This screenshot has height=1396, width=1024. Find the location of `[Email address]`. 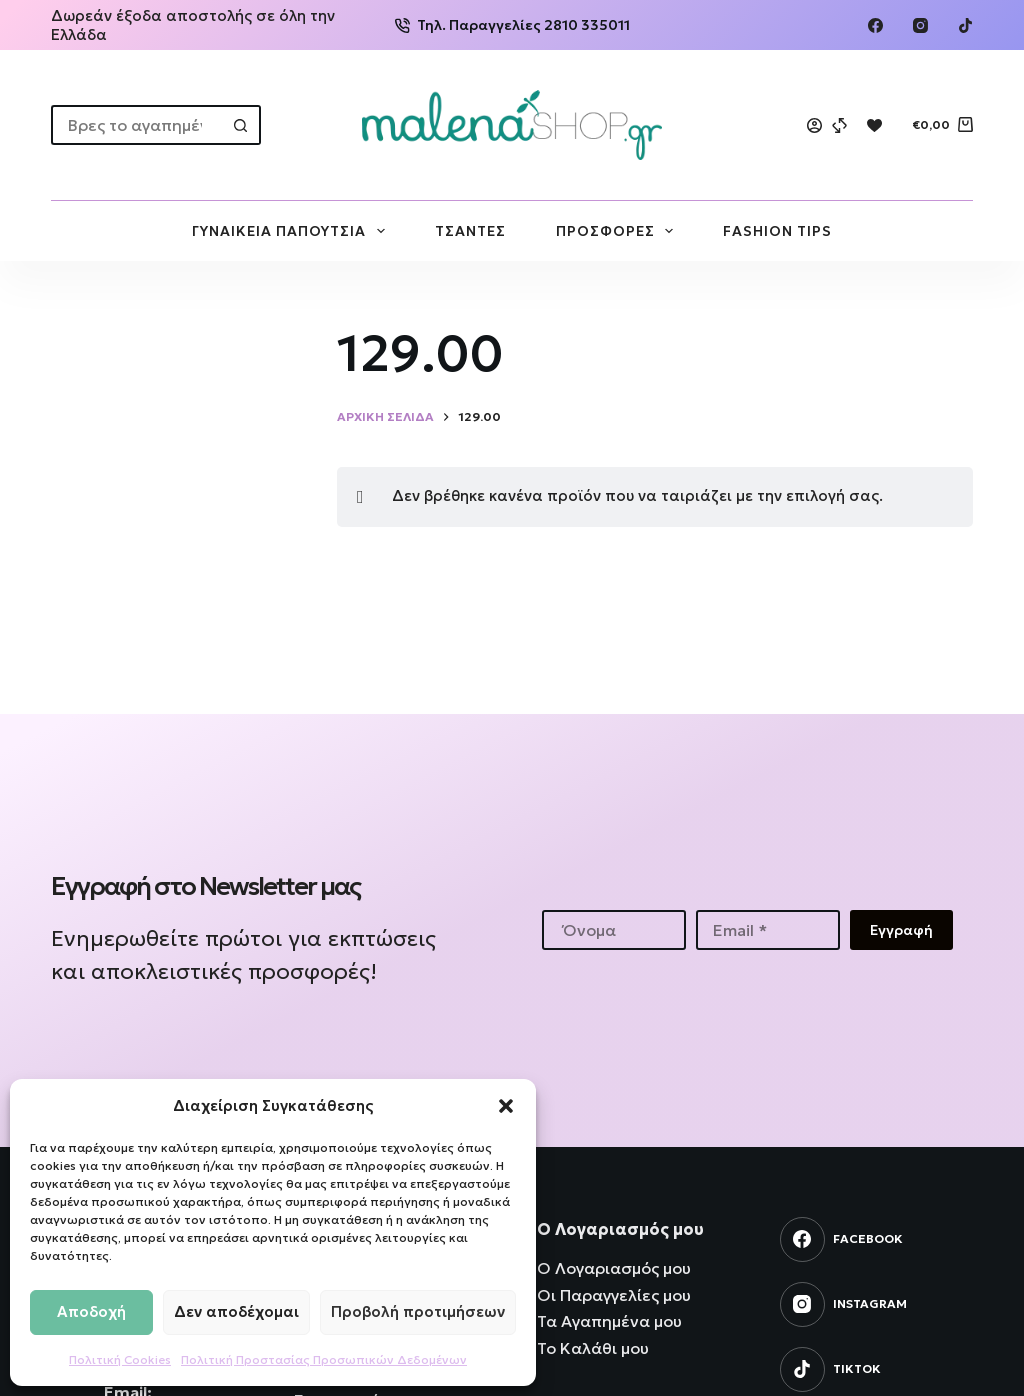

[Email address] is located at coordinates (768, 930).